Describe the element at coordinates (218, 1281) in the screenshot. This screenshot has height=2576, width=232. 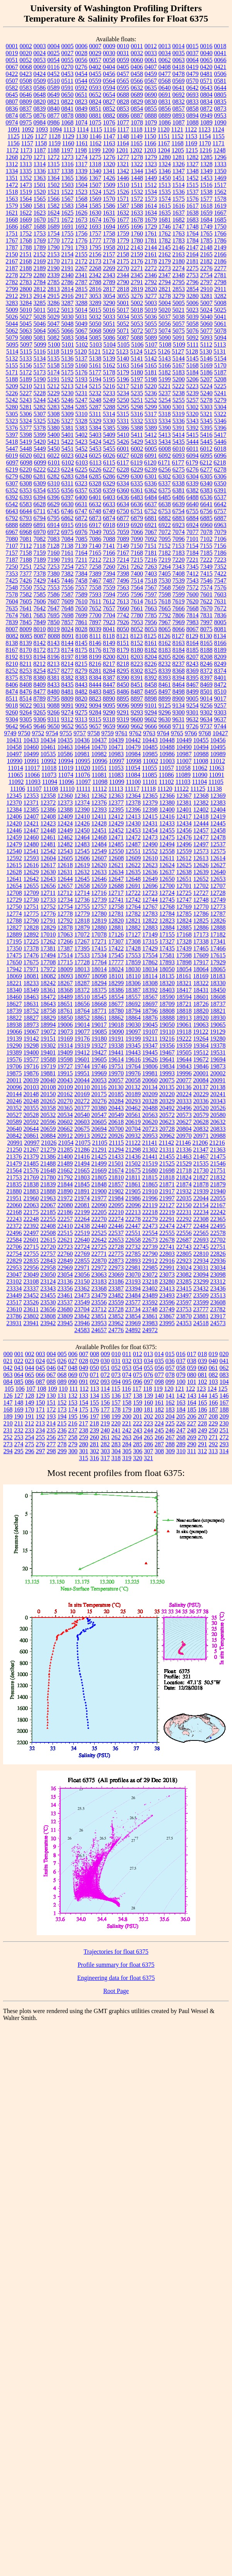
I see `23312` at that location.